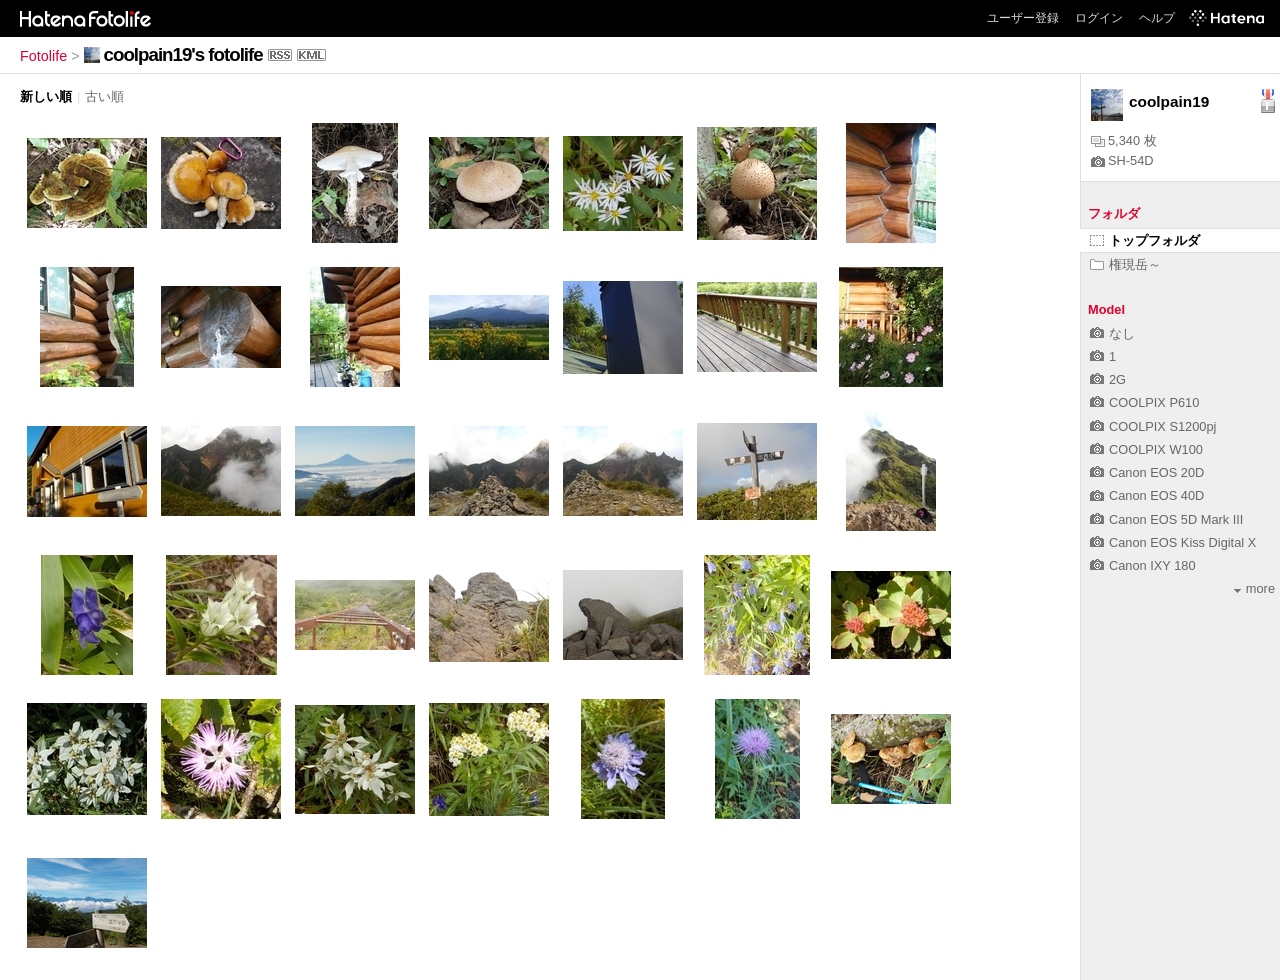 Image resolution: width=1280 pixels, height=980 pixels. What do you see at coordinates (1122, 160) in the screenshot?
I see `SH-54D` at bounding box center [1122, 160].